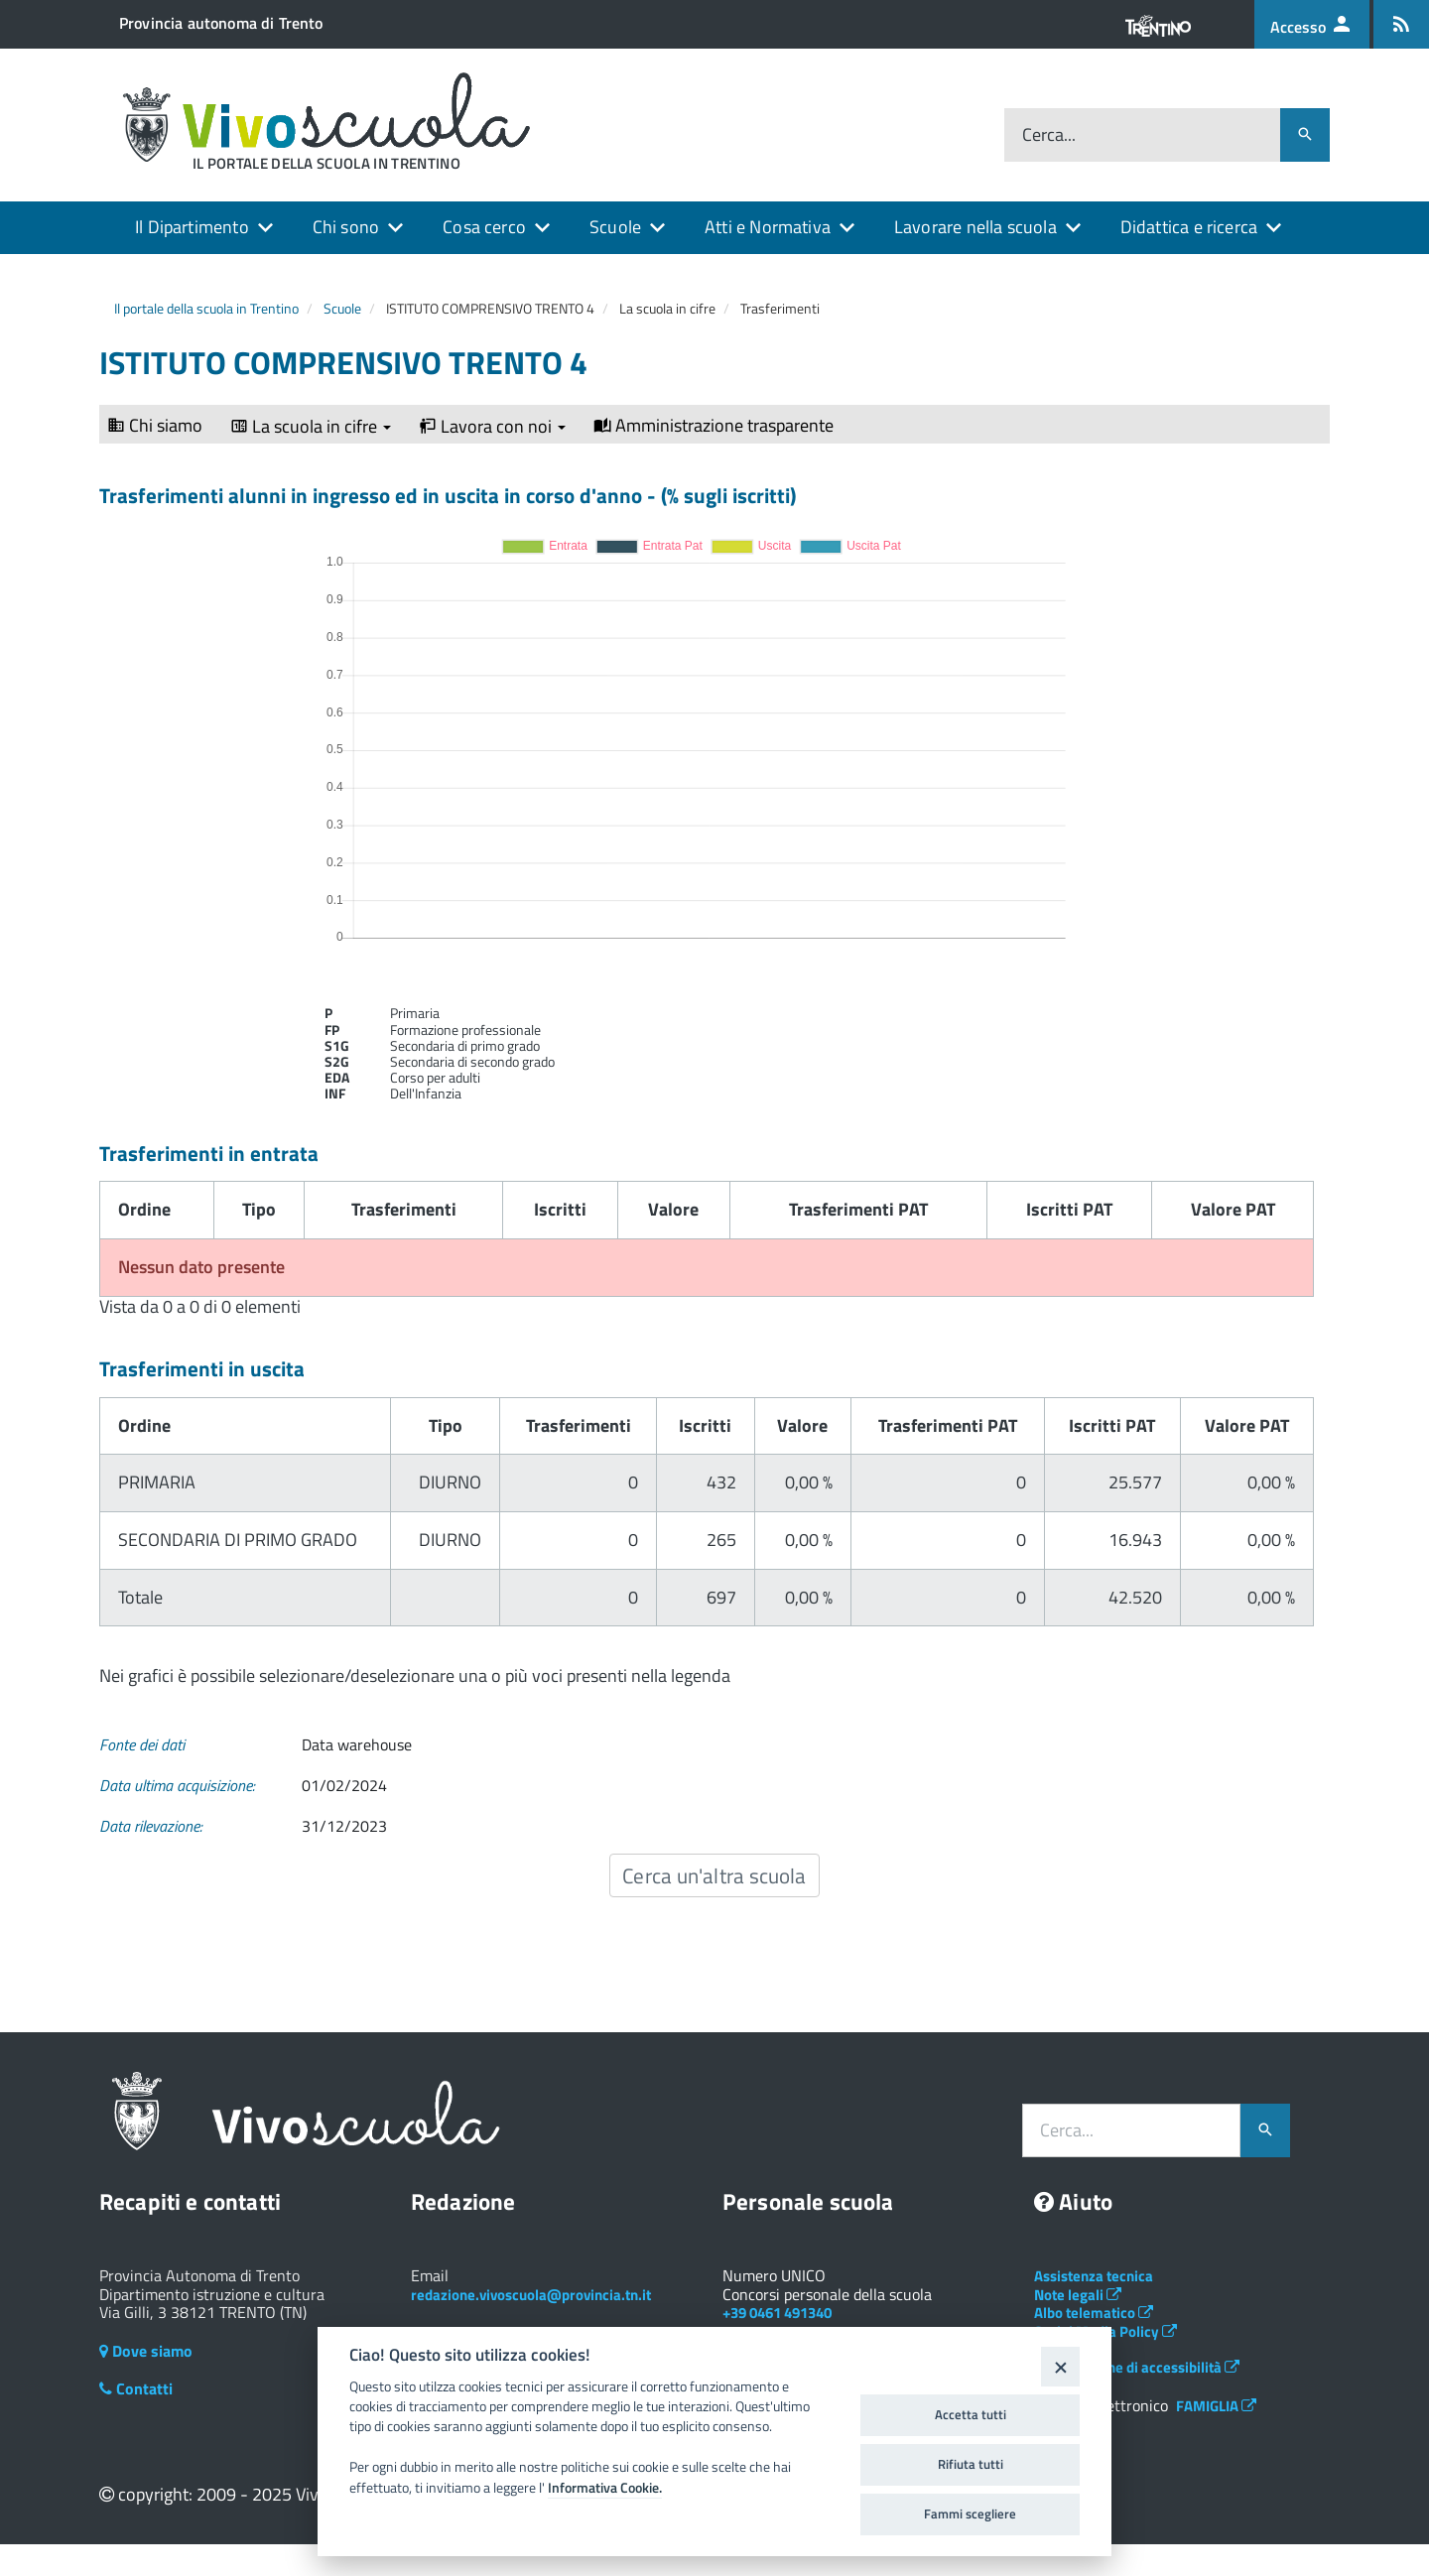 The width and height of the screenshot is (1429, 2576). Describe the element at coordinates (206, 308) in the screenshot. I see `Il portale della scuola in Trentino` at that location.